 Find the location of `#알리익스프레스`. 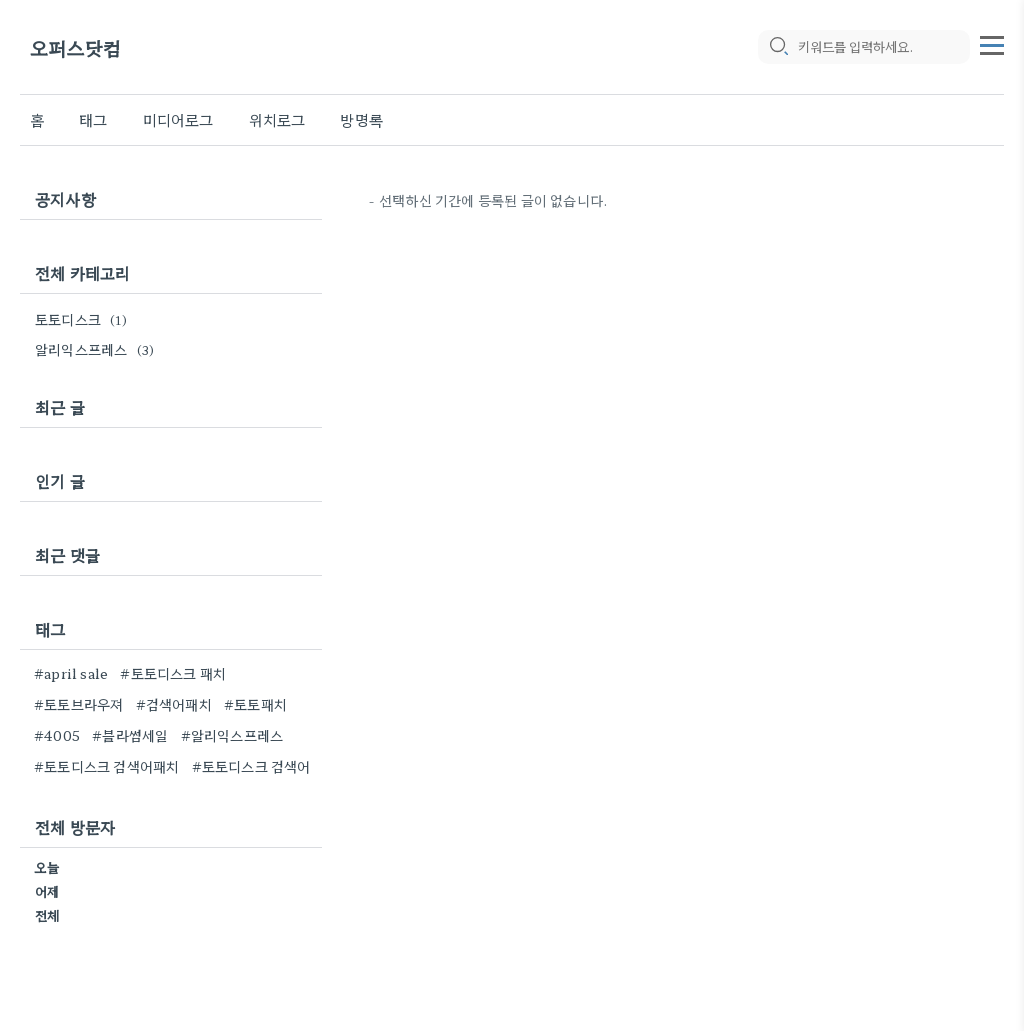

#알리익스프레스 is located at coordinates (232, 735).